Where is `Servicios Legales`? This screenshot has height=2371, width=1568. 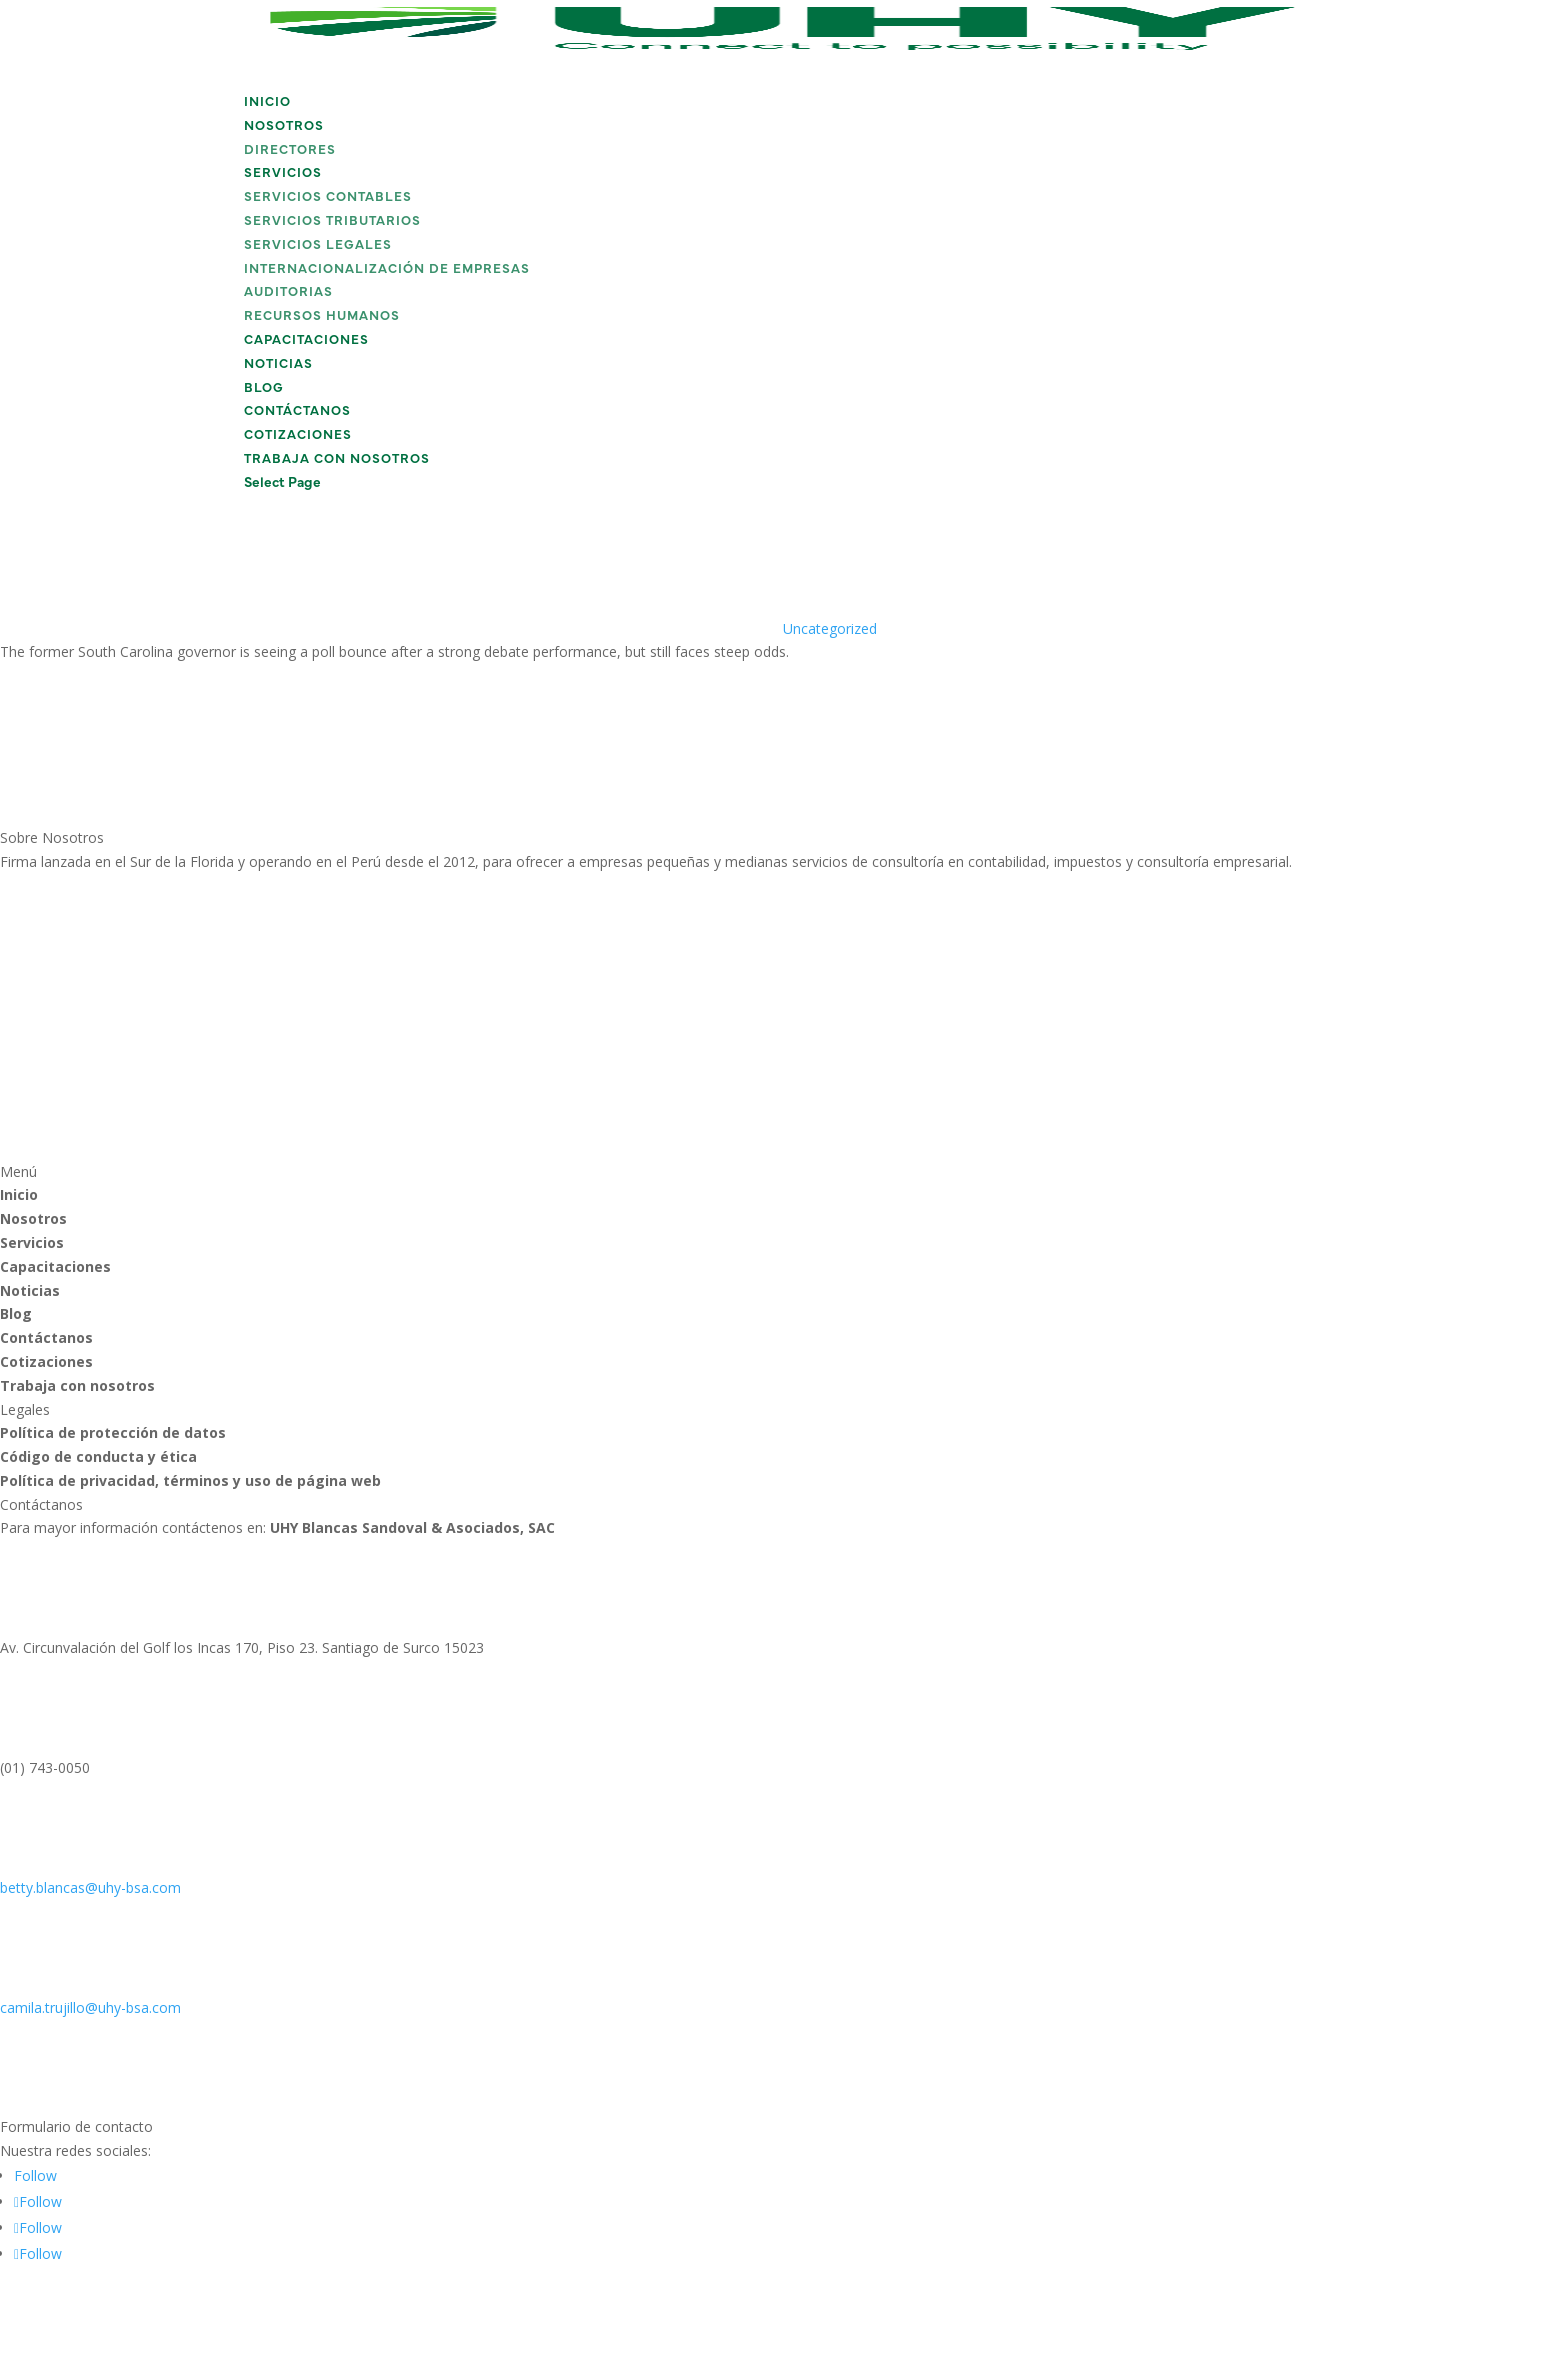
Servicios Legales is located at coordinates (318, 245).